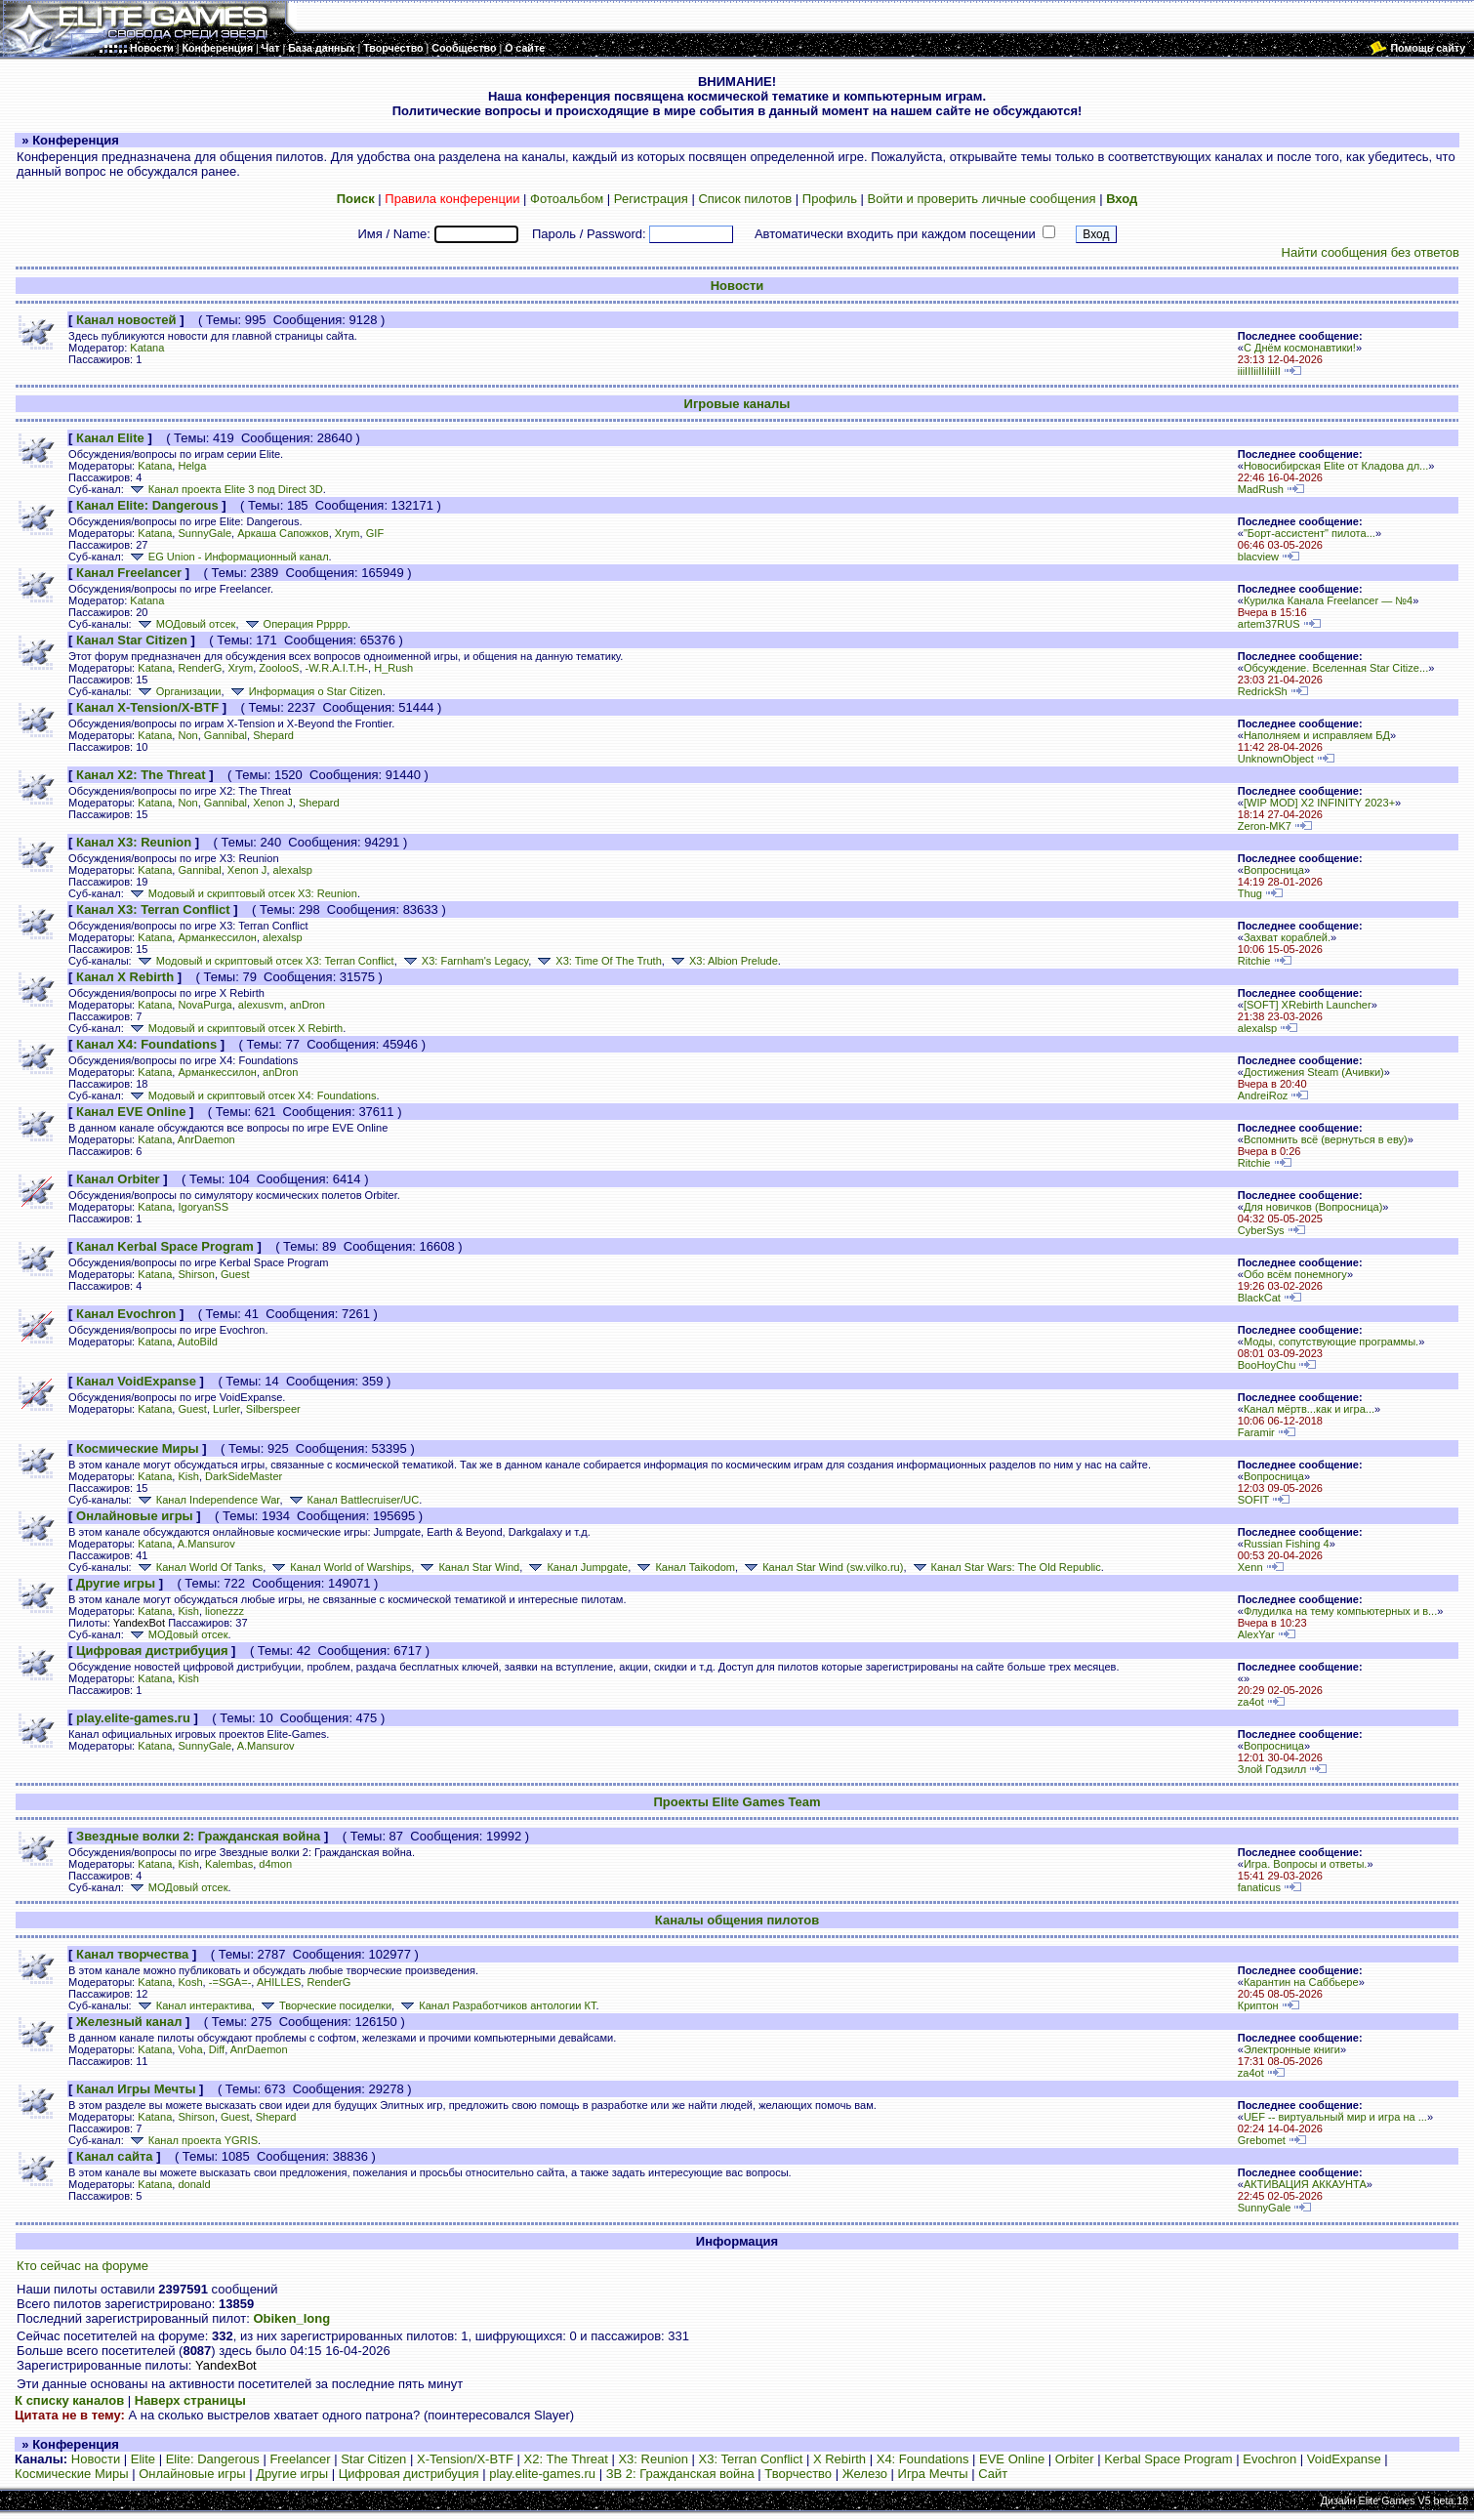 This screenshot has width=1474, height=2520. What do you see at coordinates (1308, 1005) in the screenshot?
I see `[SOFT] XRebirth Launcher` at bounding box center [1308, 1005].